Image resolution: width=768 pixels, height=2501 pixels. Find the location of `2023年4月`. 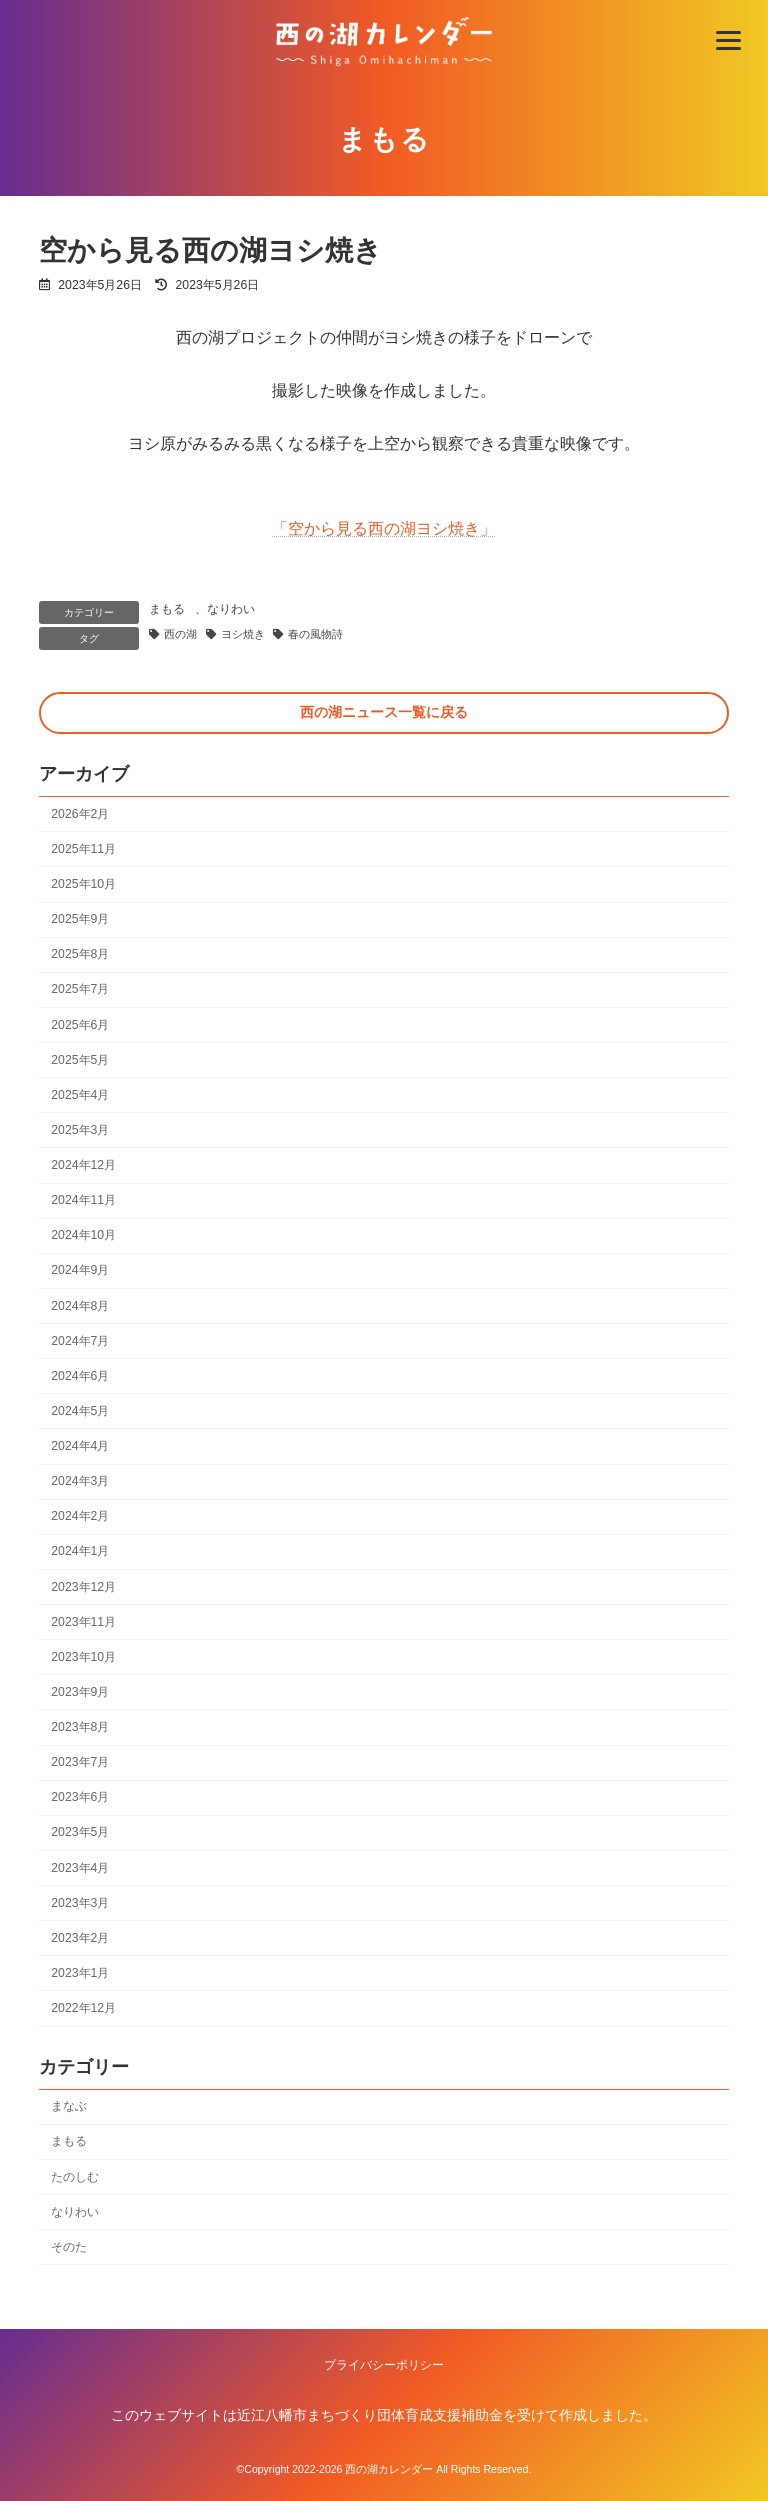

2023年4月 is located at coordinates (80, 1868).